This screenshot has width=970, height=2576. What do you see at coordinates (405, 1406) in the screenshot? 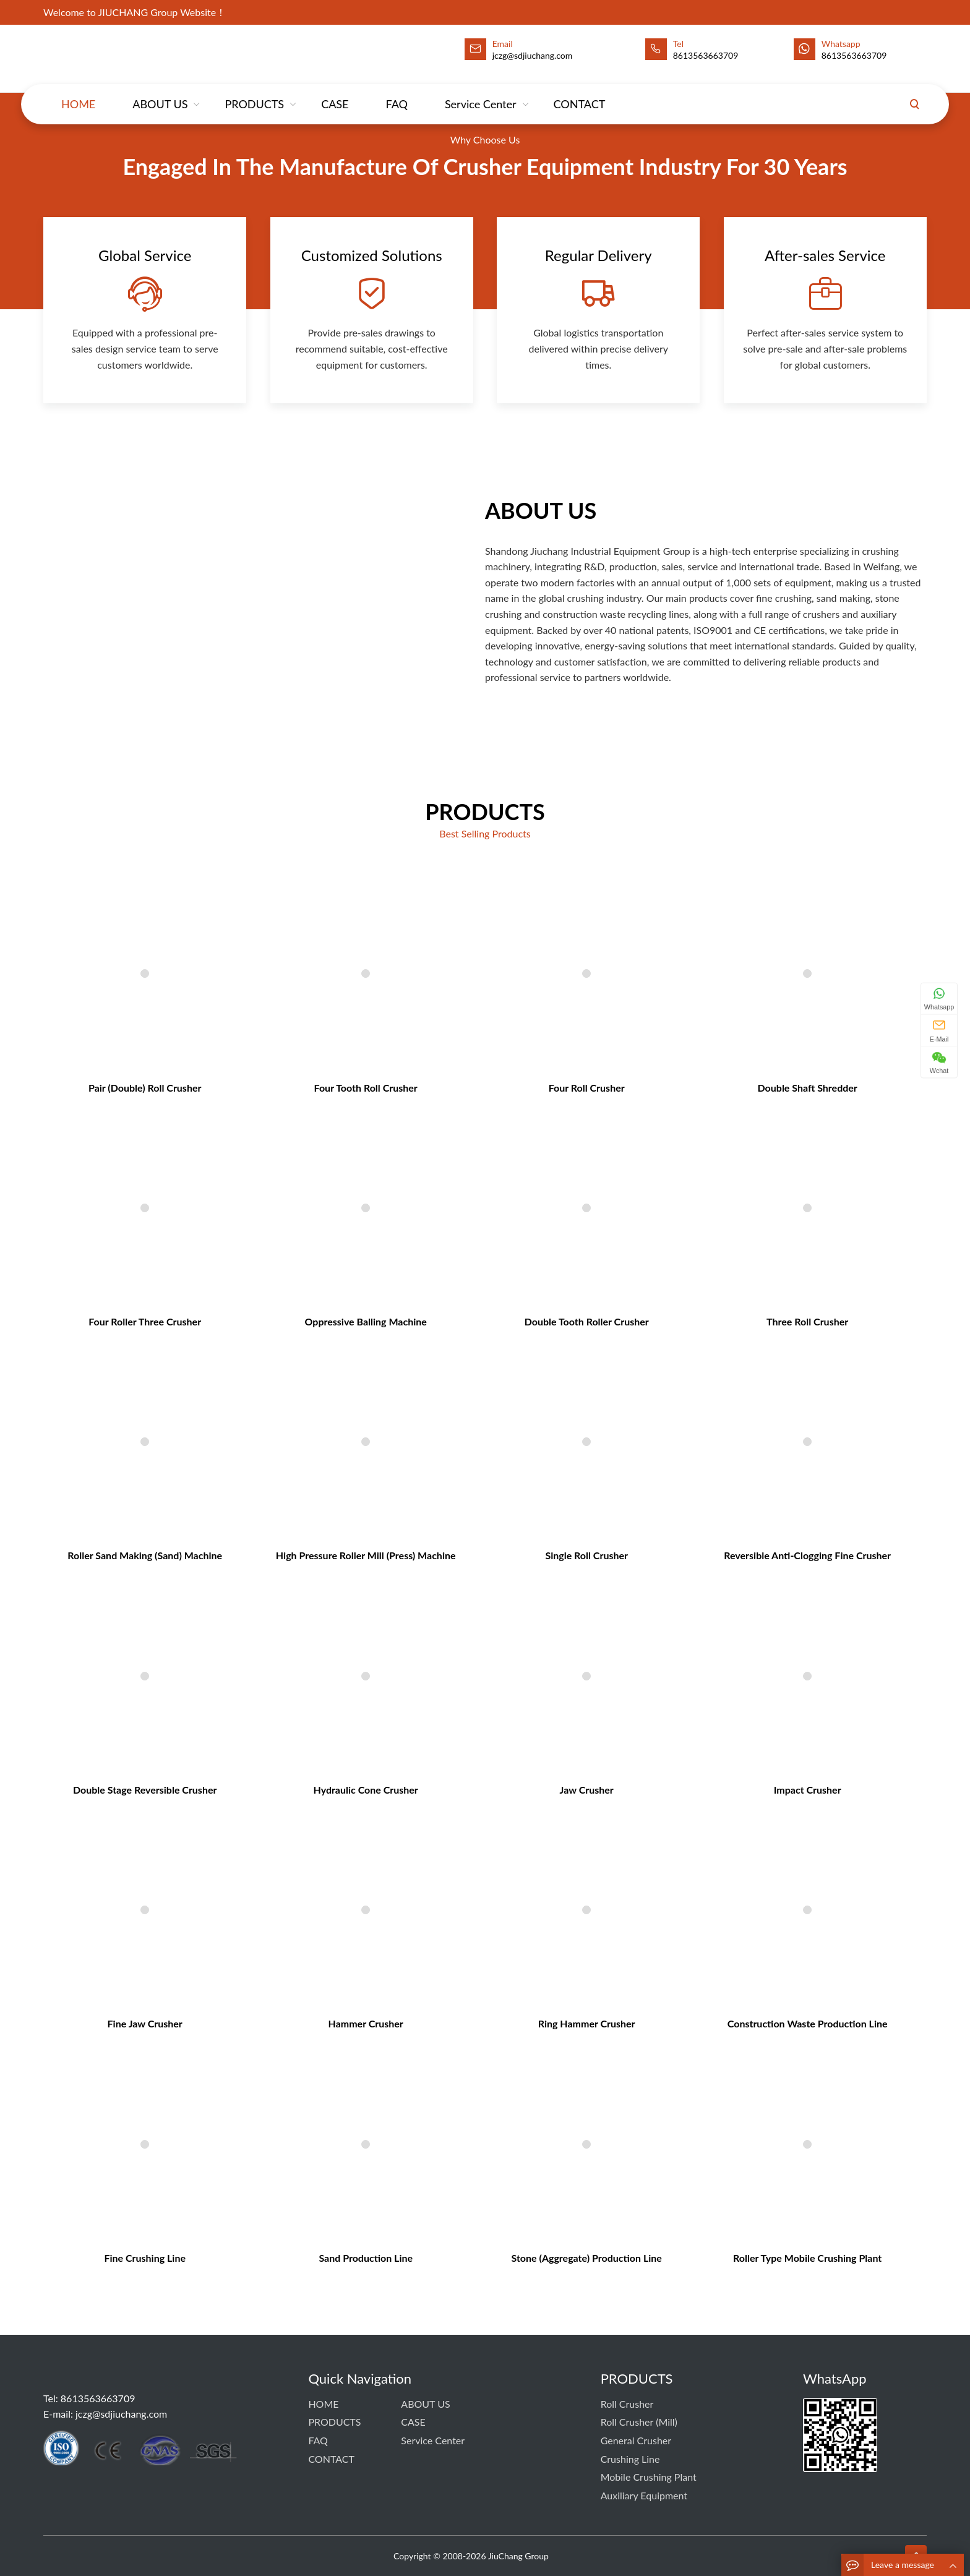
I see `Oppressive Balling Machine` at bounding box center [405, 1406].